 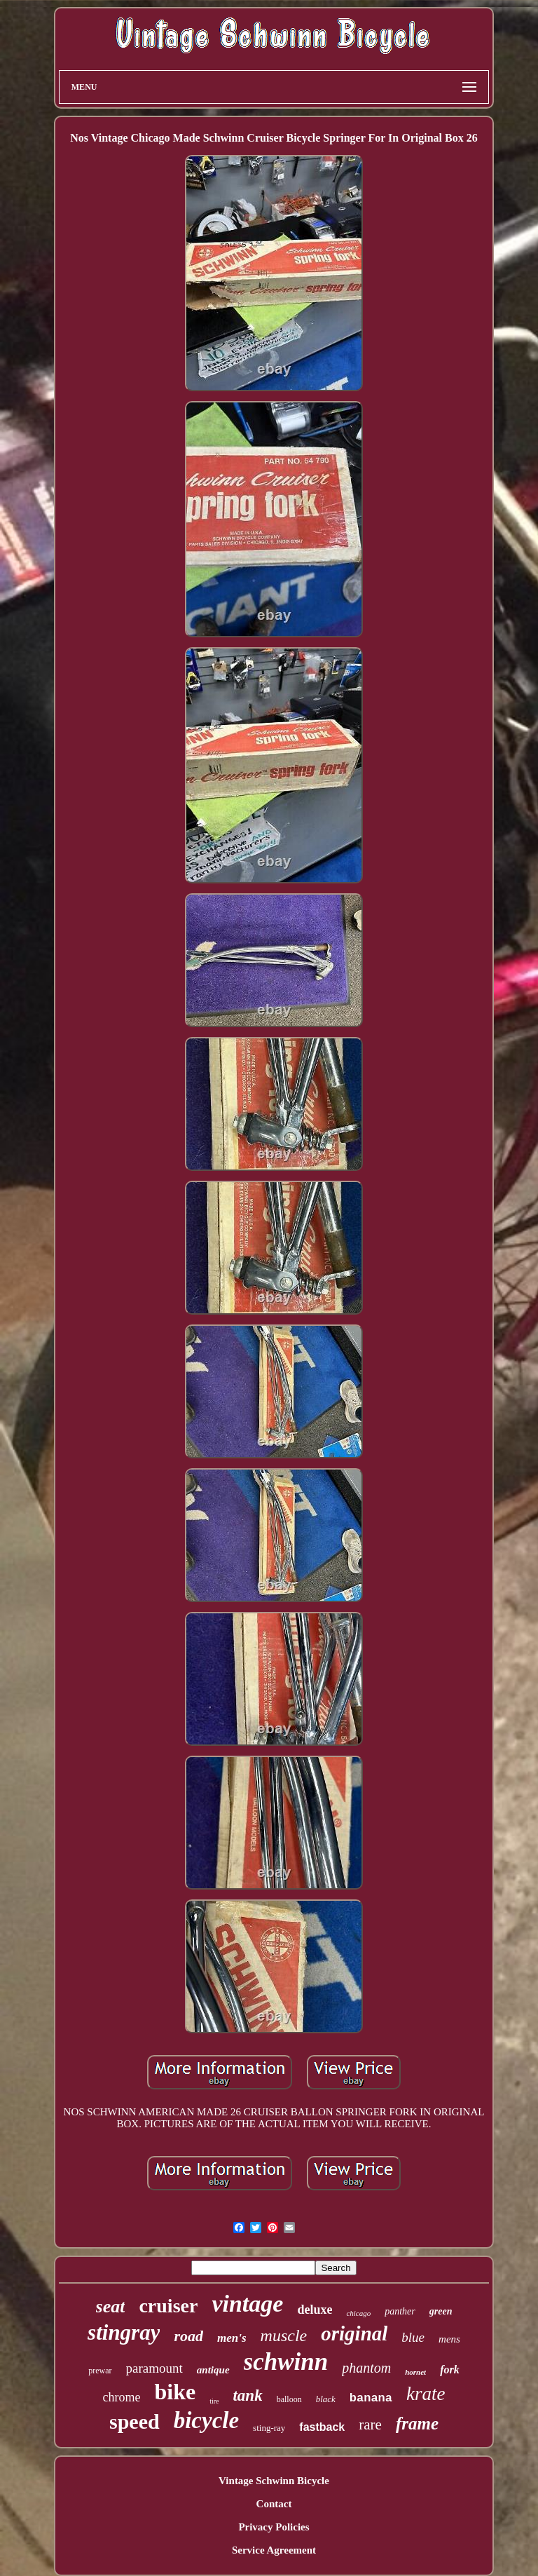 I want to click on bike, so click(x=174, y=2391).